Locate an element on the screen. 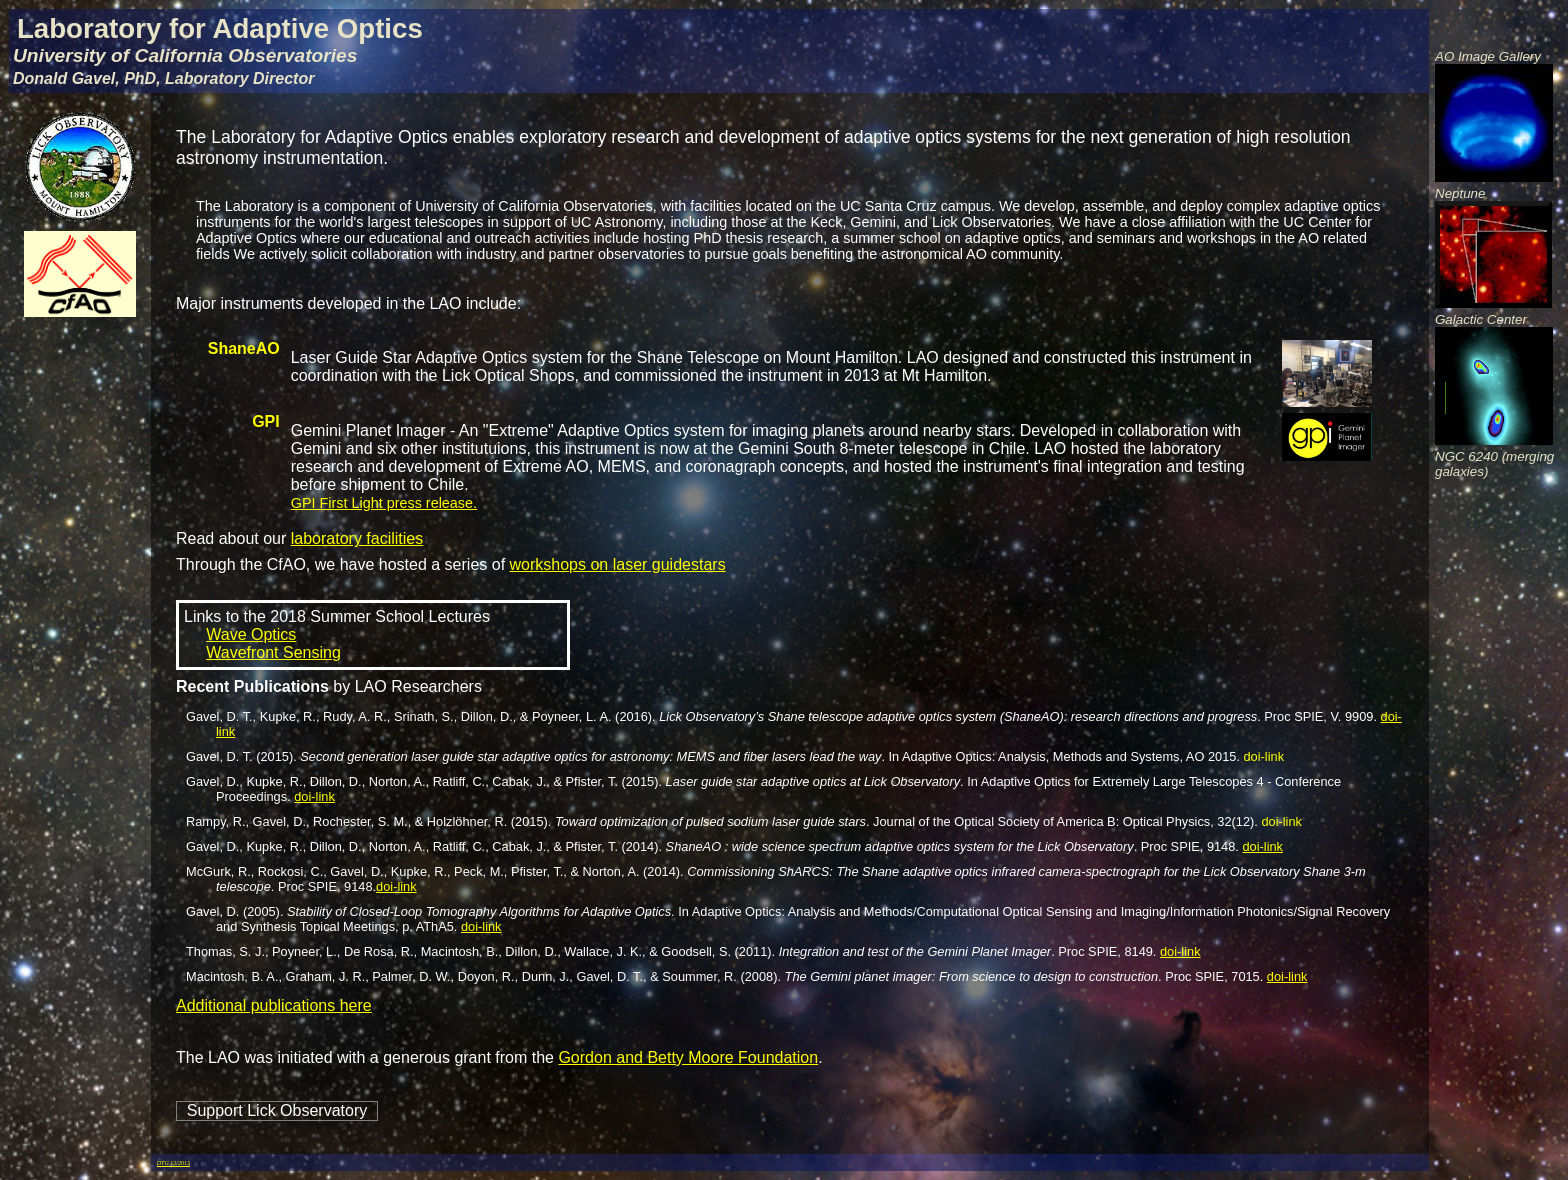 Image resolution: width=1568 pixels, height=1180 pixels. Wavefront Sensing is located at coordinates (273, 652).